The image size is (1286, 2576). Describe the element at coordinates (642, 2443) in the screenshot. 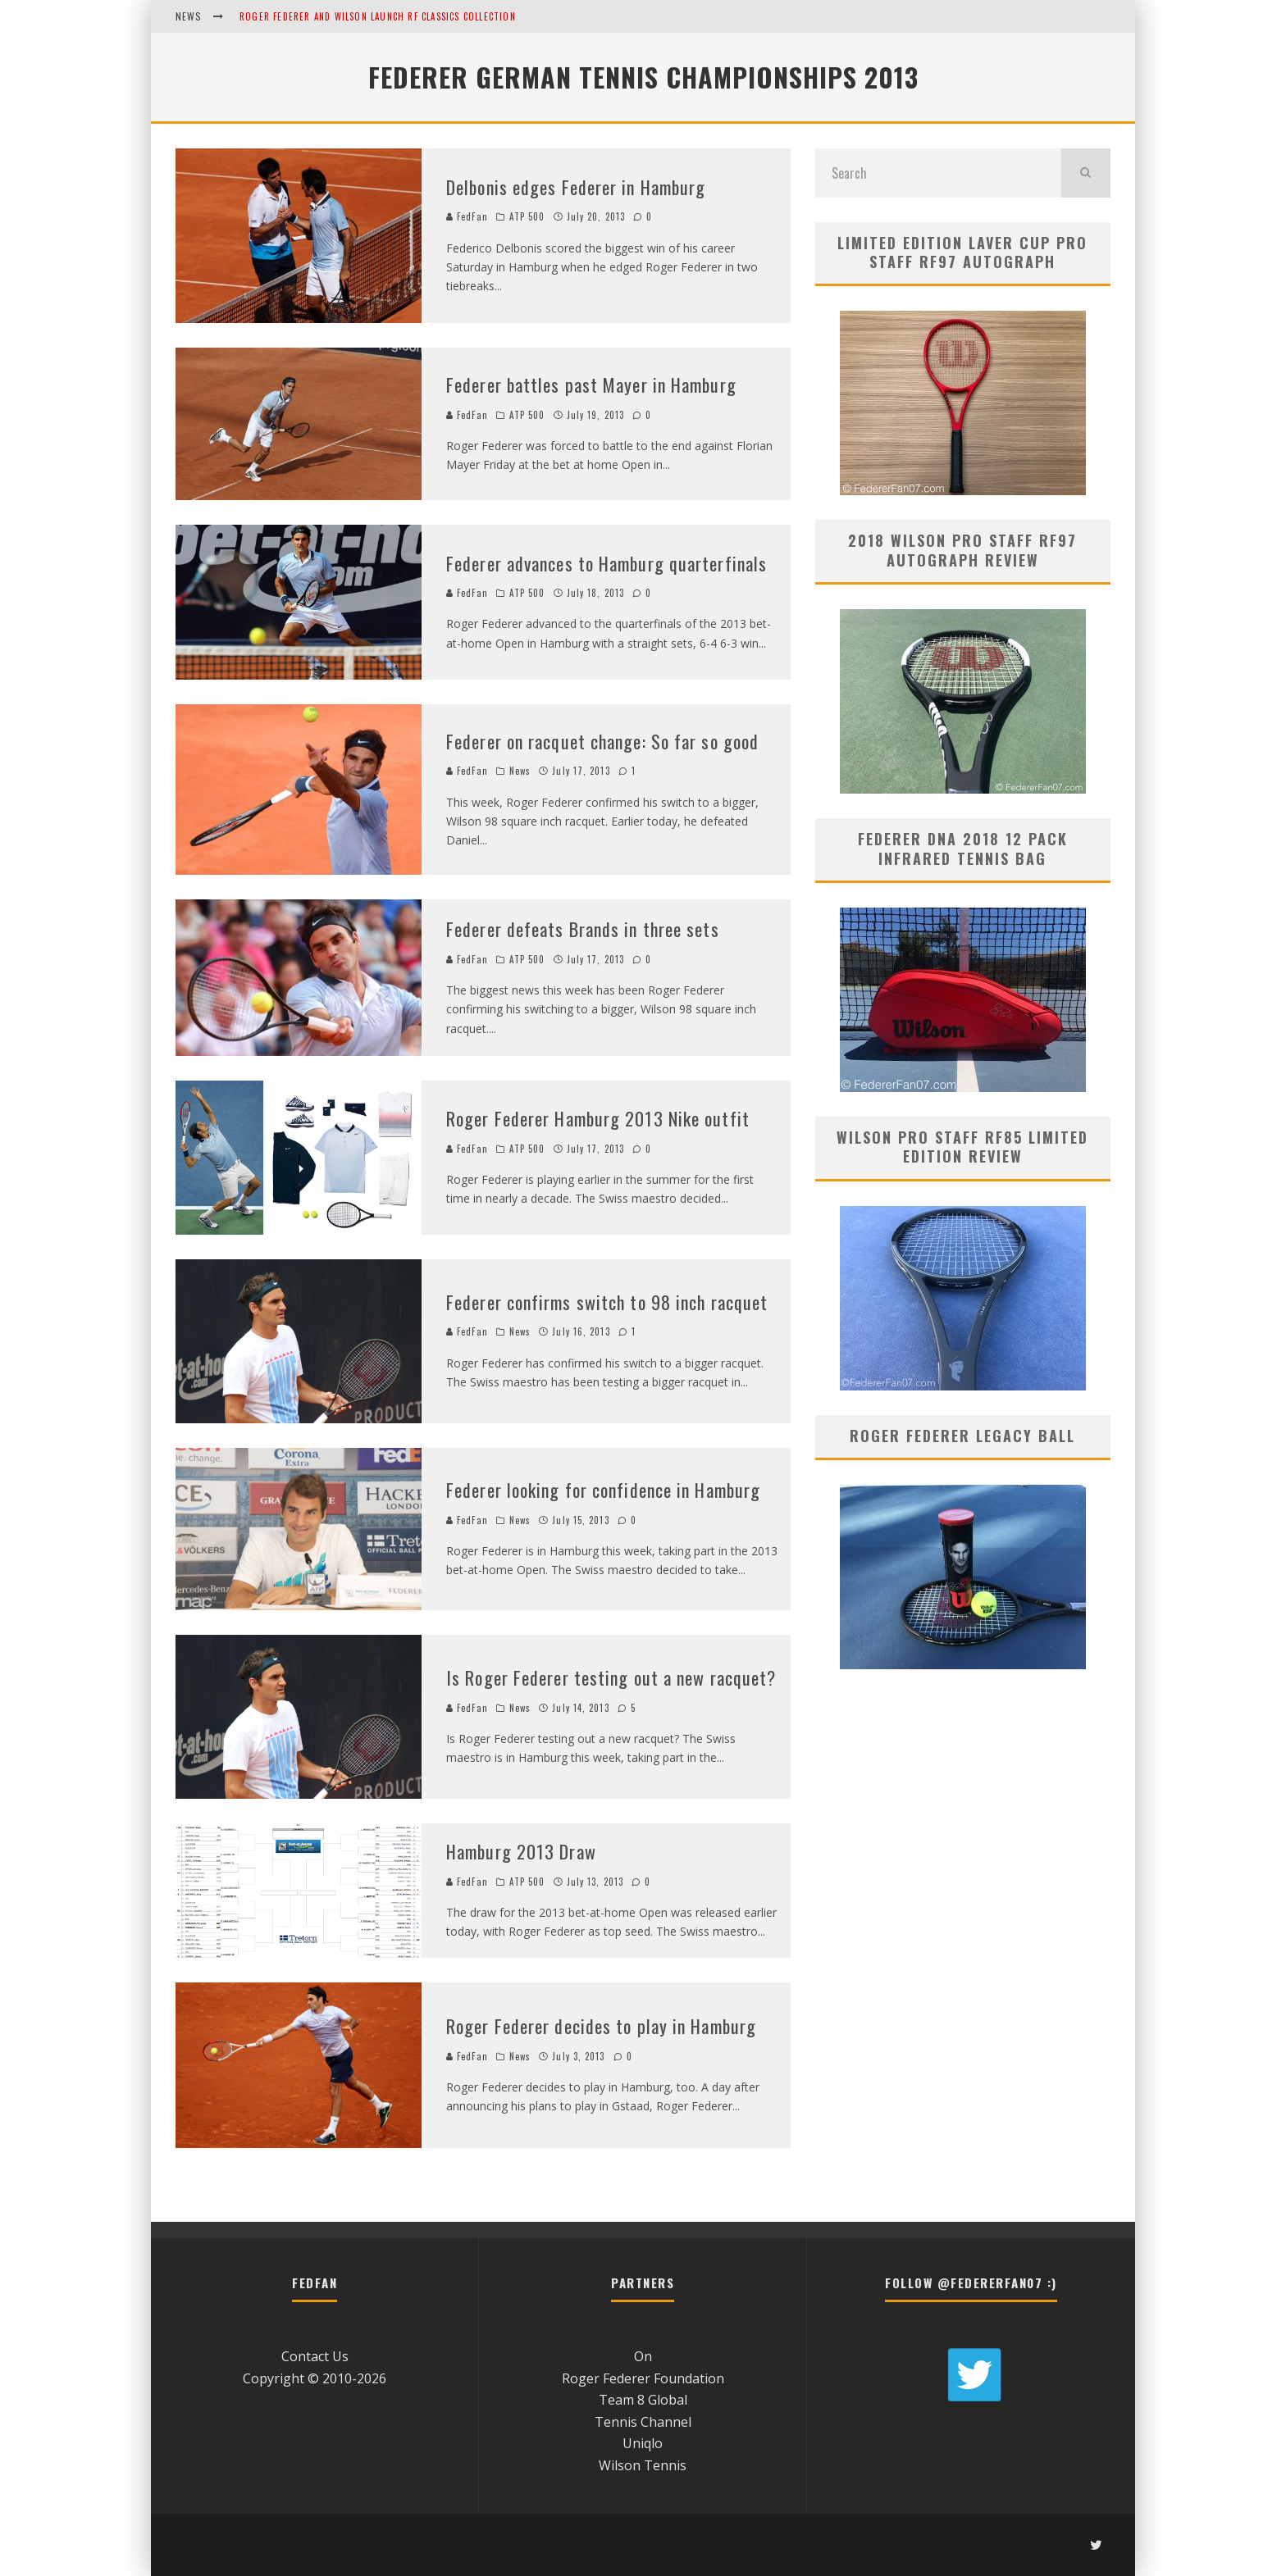

I see `Uniqlo` at that location.